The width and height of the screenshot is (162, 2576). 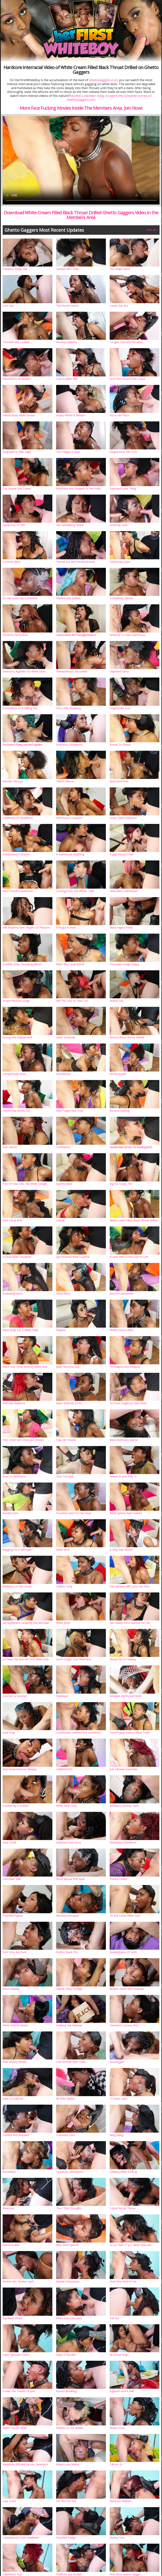 I want to click on Broken Down And Clowned, so click(x=126, y=1989).